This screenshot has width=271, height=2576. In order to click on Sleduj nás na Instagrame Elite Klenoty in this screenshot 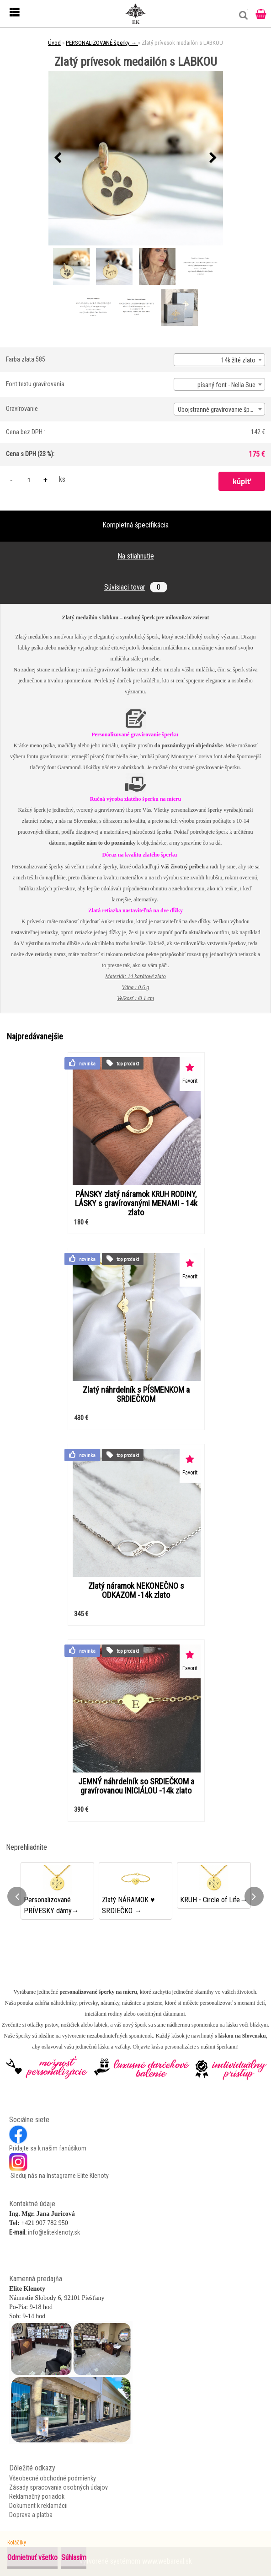, I will do `click(59, 2175)`.